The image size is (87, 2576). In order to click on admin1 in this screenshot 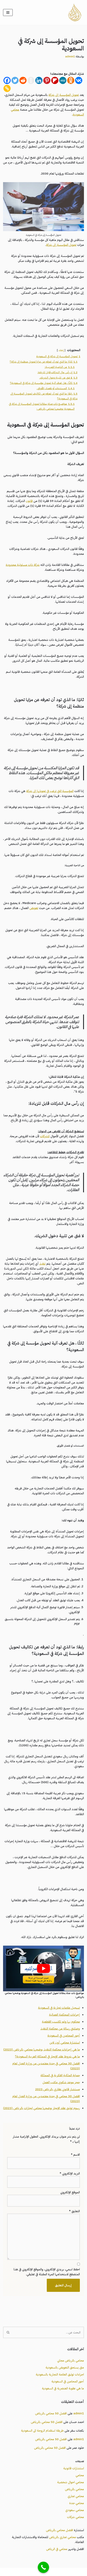, I will do `click(70, 56)`.